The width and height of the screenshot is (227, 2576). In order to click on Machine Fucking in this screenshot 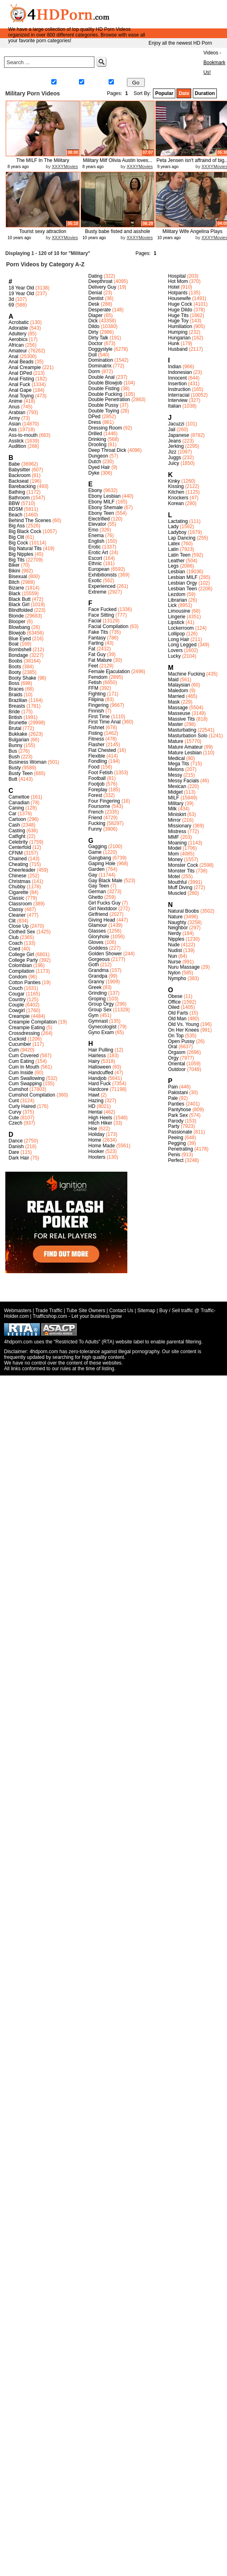, I will do `click(186, 674)`.